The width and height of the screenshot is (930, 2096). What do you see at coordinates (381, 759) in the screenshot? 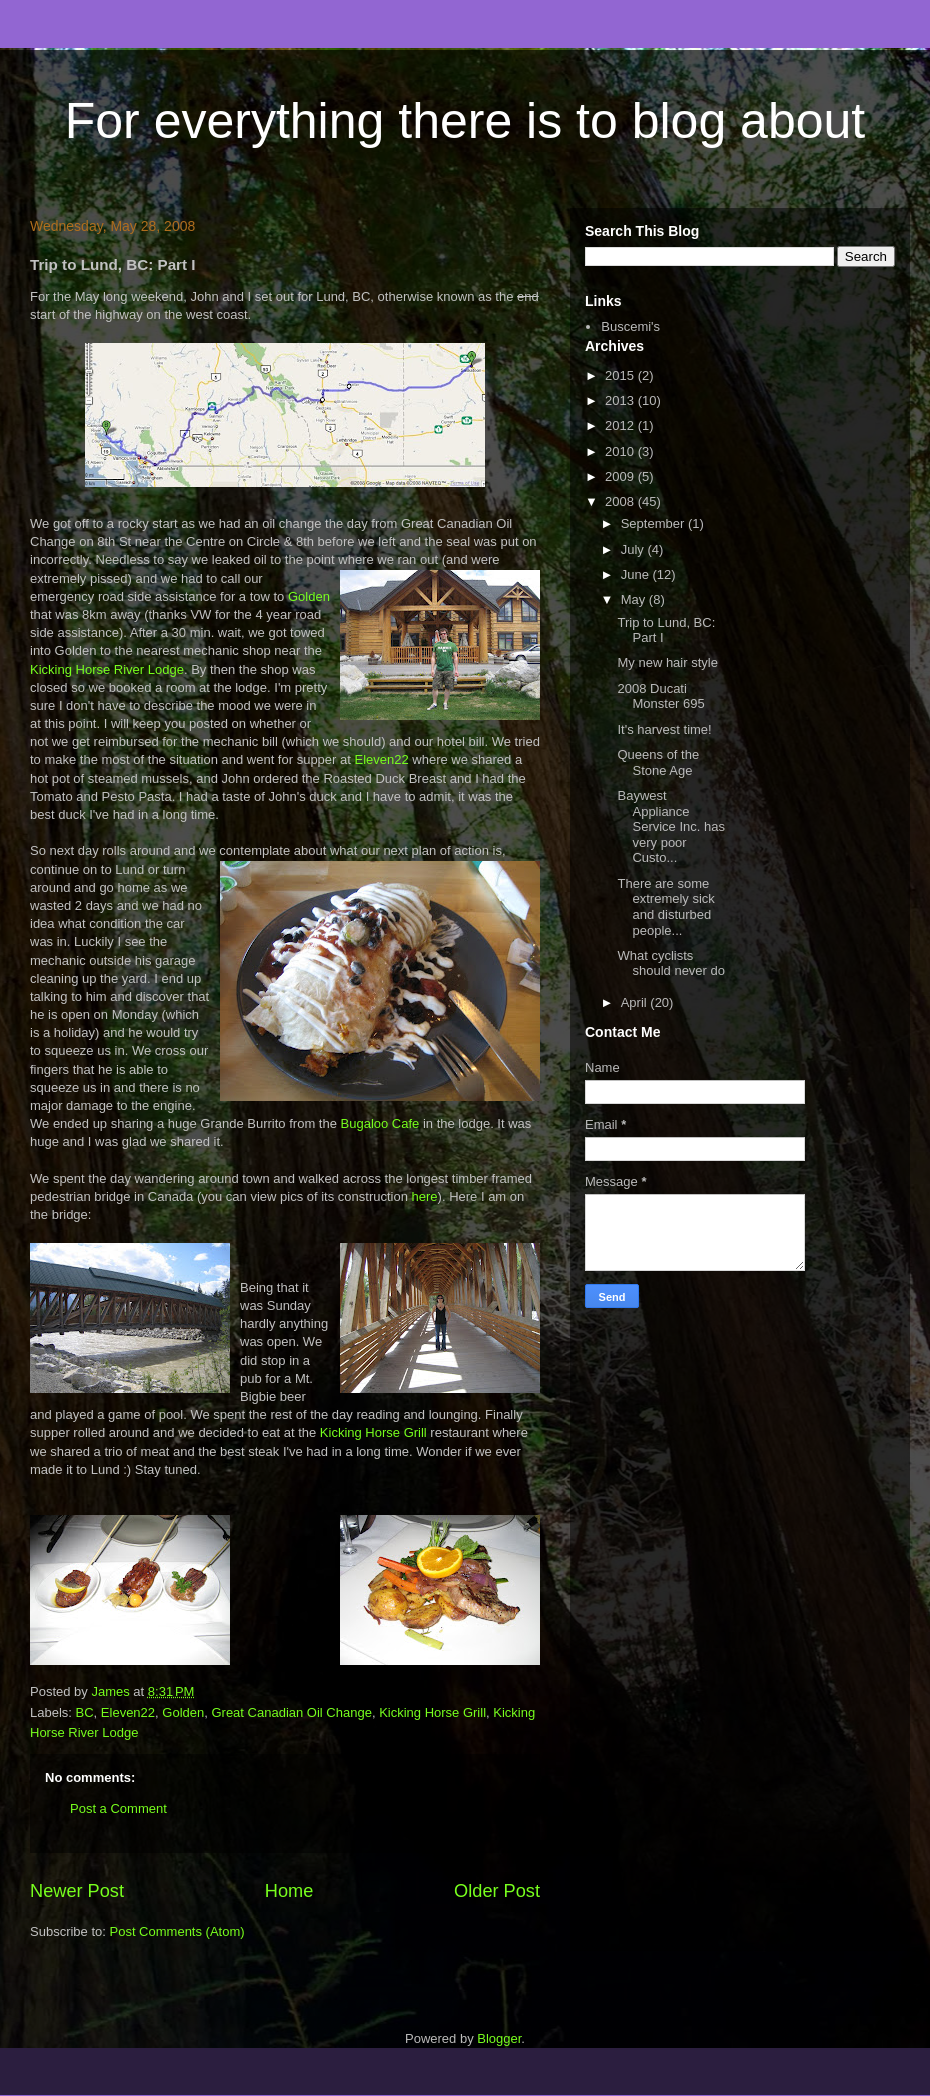
I see `Eleven22` at bounding box center [381, 759].